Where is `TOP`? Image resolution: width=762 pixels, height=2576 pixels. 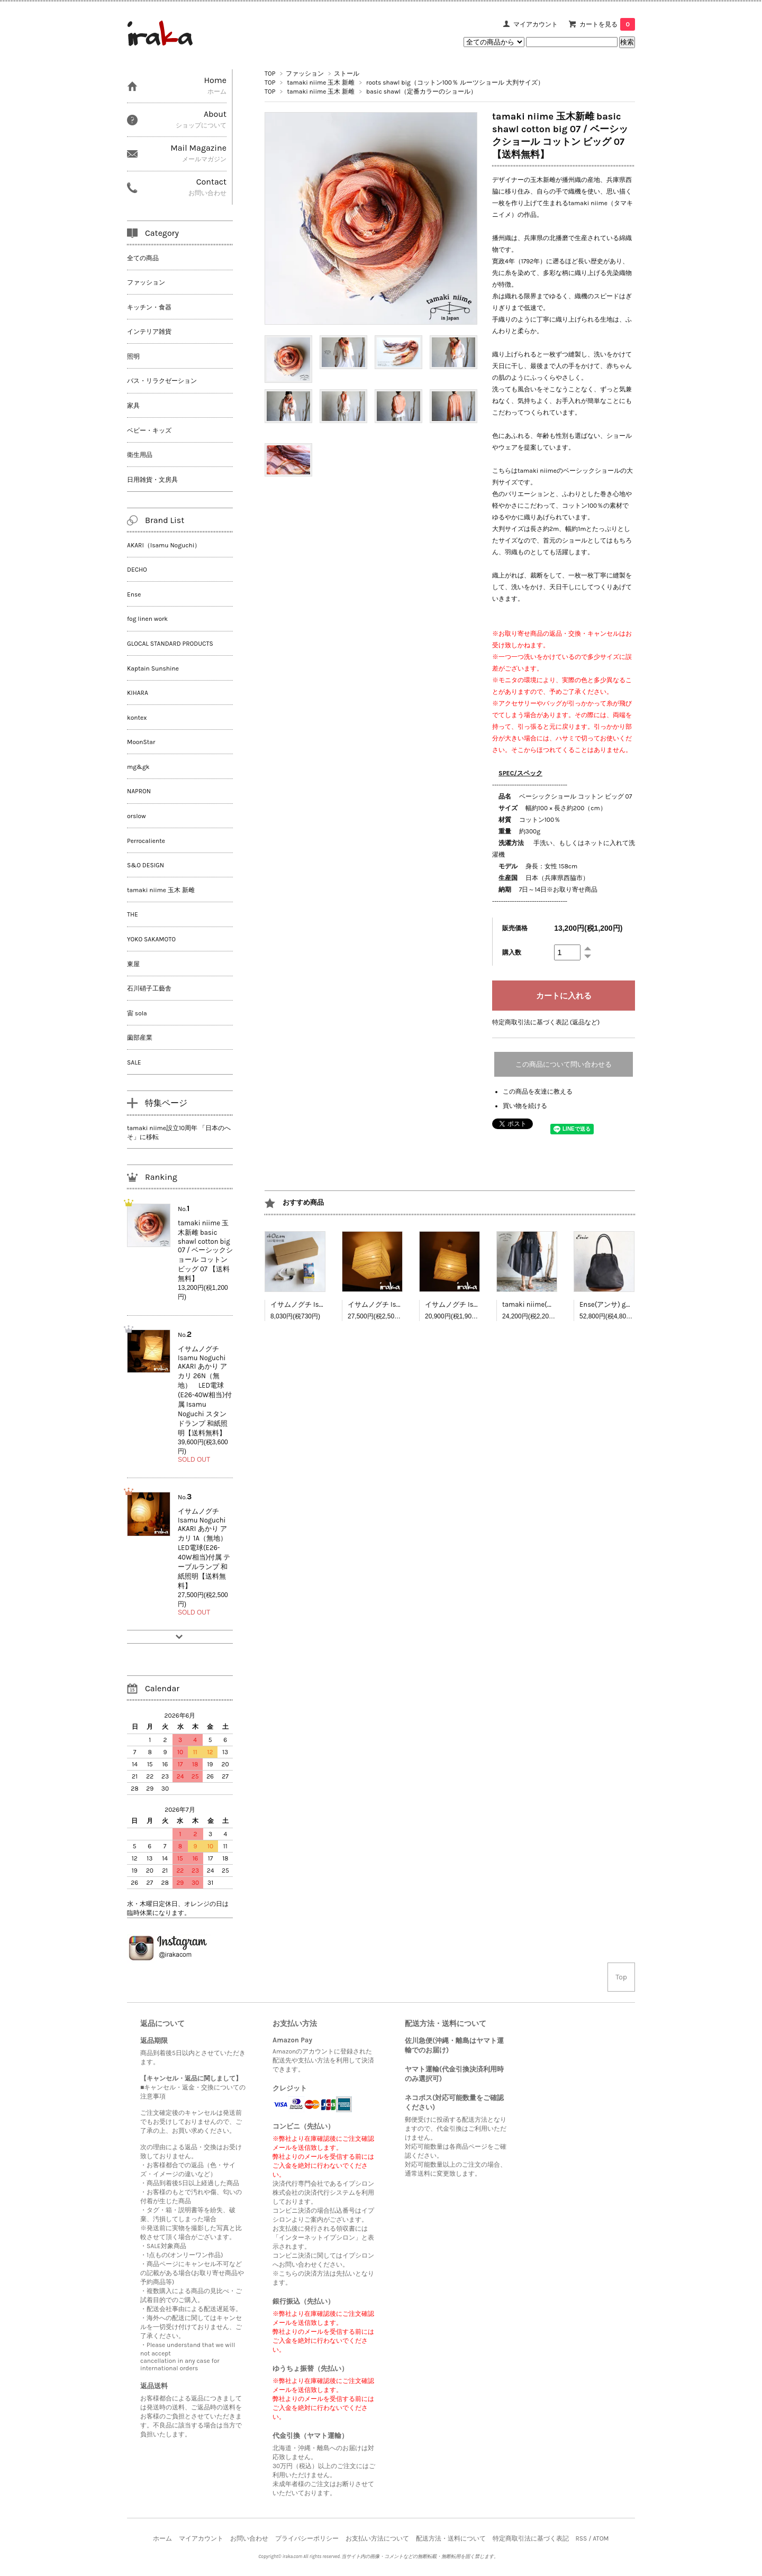 TOP is located at coordinates (270, 73).